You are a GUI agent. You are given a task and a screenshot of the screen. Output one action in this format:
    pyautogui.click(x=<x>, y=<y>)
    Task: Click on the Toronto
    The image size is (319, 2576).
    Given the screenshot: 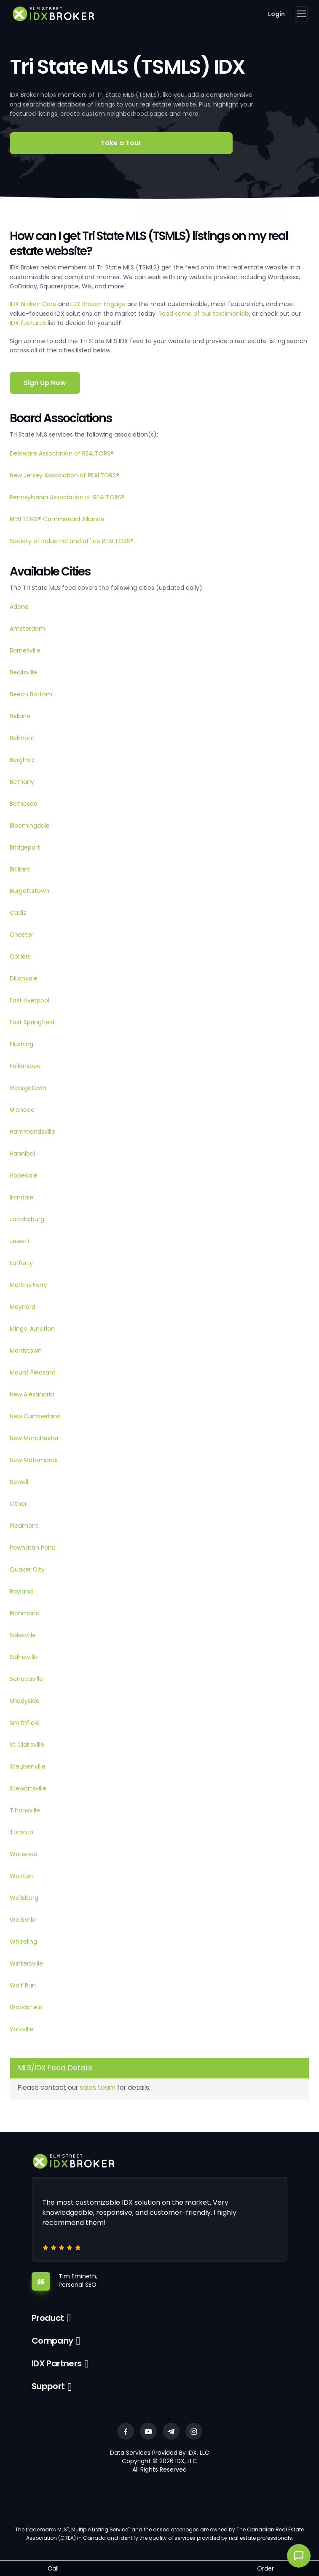 What is the action you would take?
    pyautogui.click(x=21, y=1832)
    